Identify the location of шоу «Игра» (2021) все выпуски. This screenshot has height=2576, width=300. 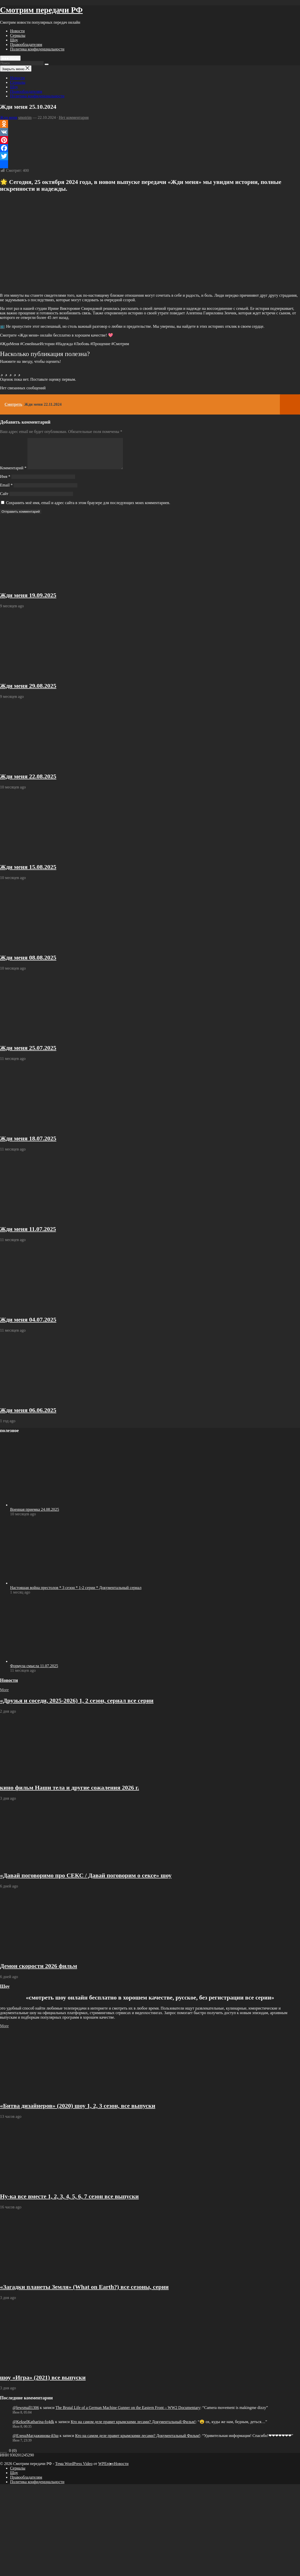
(43, 2383).